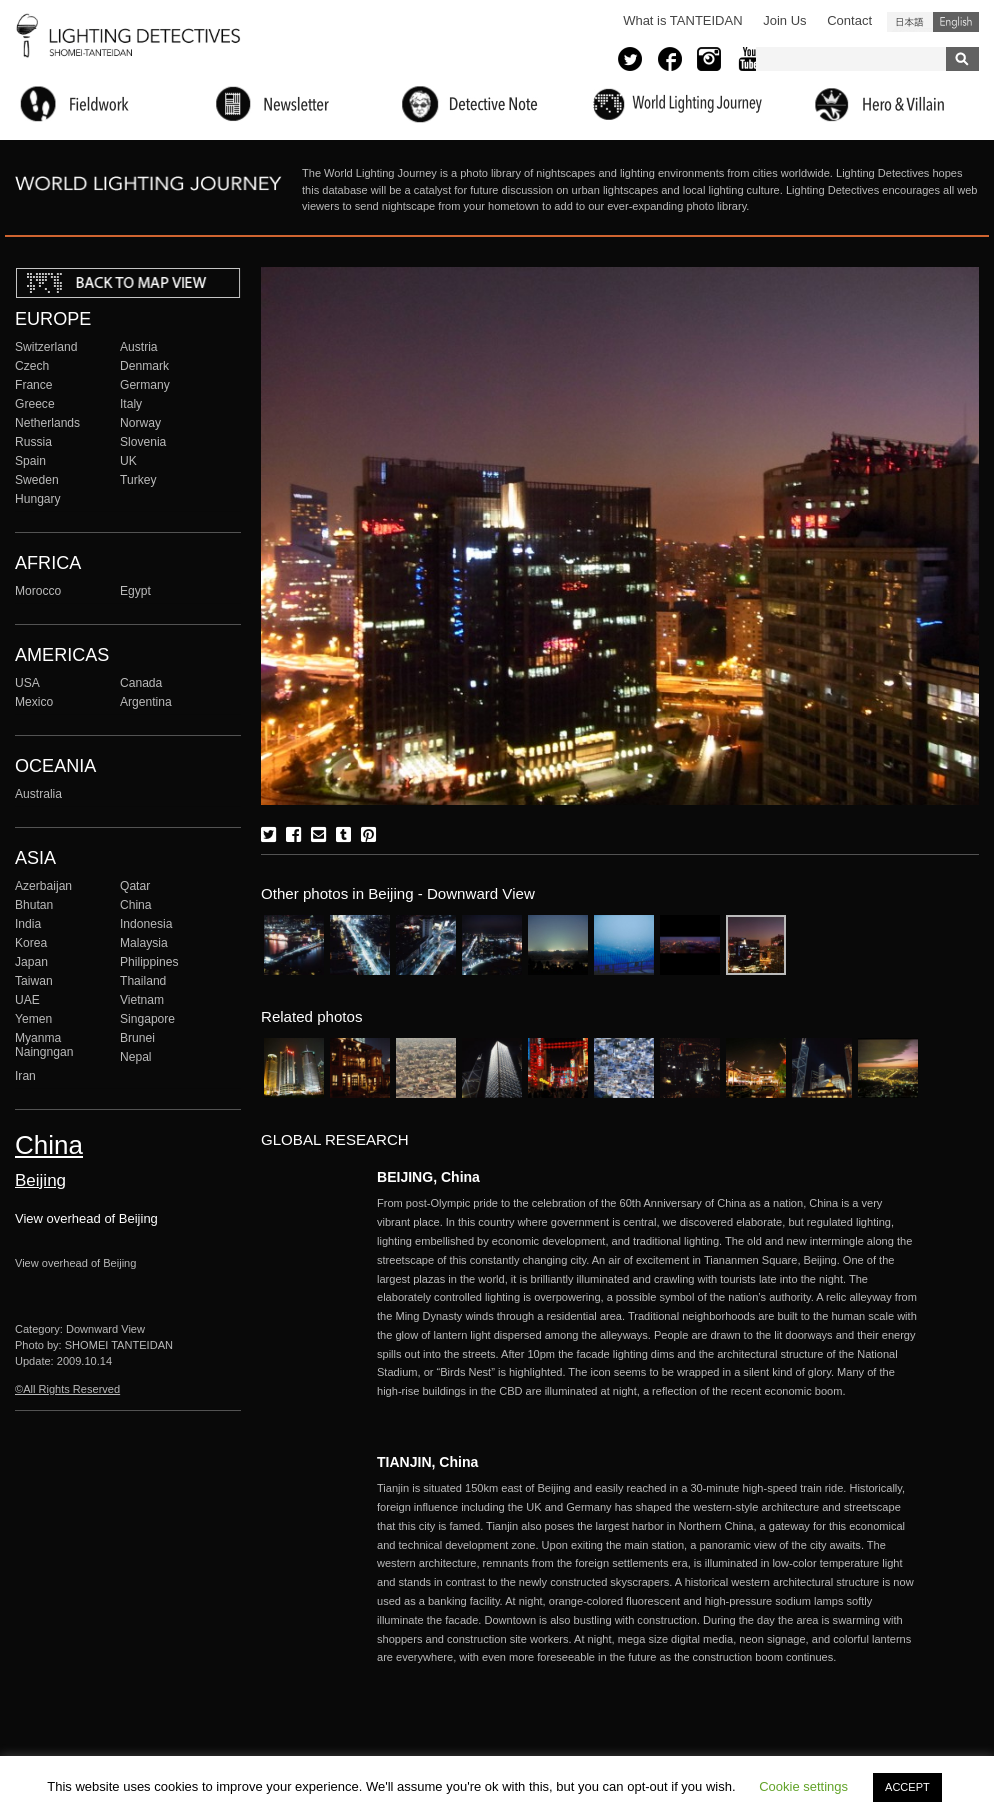 This screenshot has height=1819, width=994. What do you see at coordinates (146, 702) in the screenshot?
I see `Argentina` at bounding box center [146, 702].